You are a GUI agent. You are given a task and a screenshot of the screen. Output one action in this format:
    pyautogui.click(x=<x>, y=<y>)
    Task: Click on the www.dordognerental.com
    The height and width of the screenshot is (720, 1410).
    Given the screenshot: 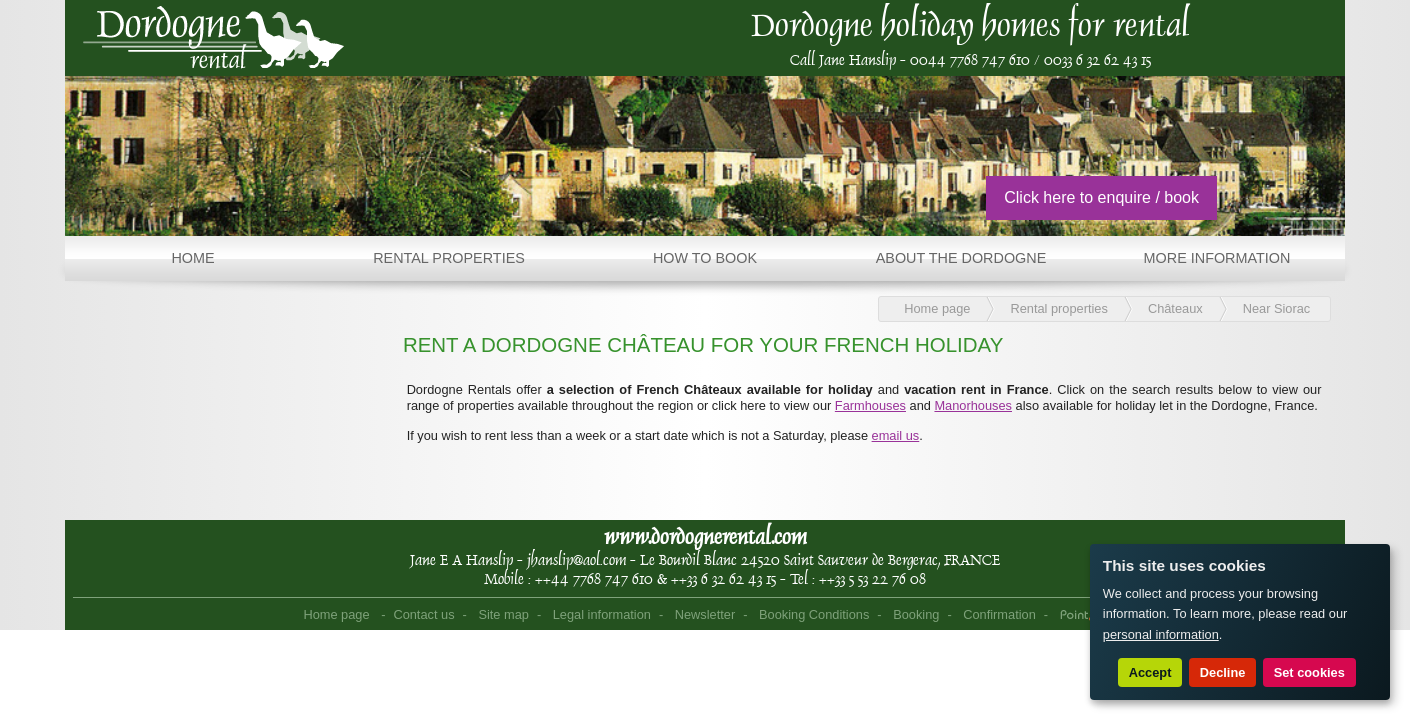 What is the action you would take?
    pyautogui.click(x=705, y=537)
    